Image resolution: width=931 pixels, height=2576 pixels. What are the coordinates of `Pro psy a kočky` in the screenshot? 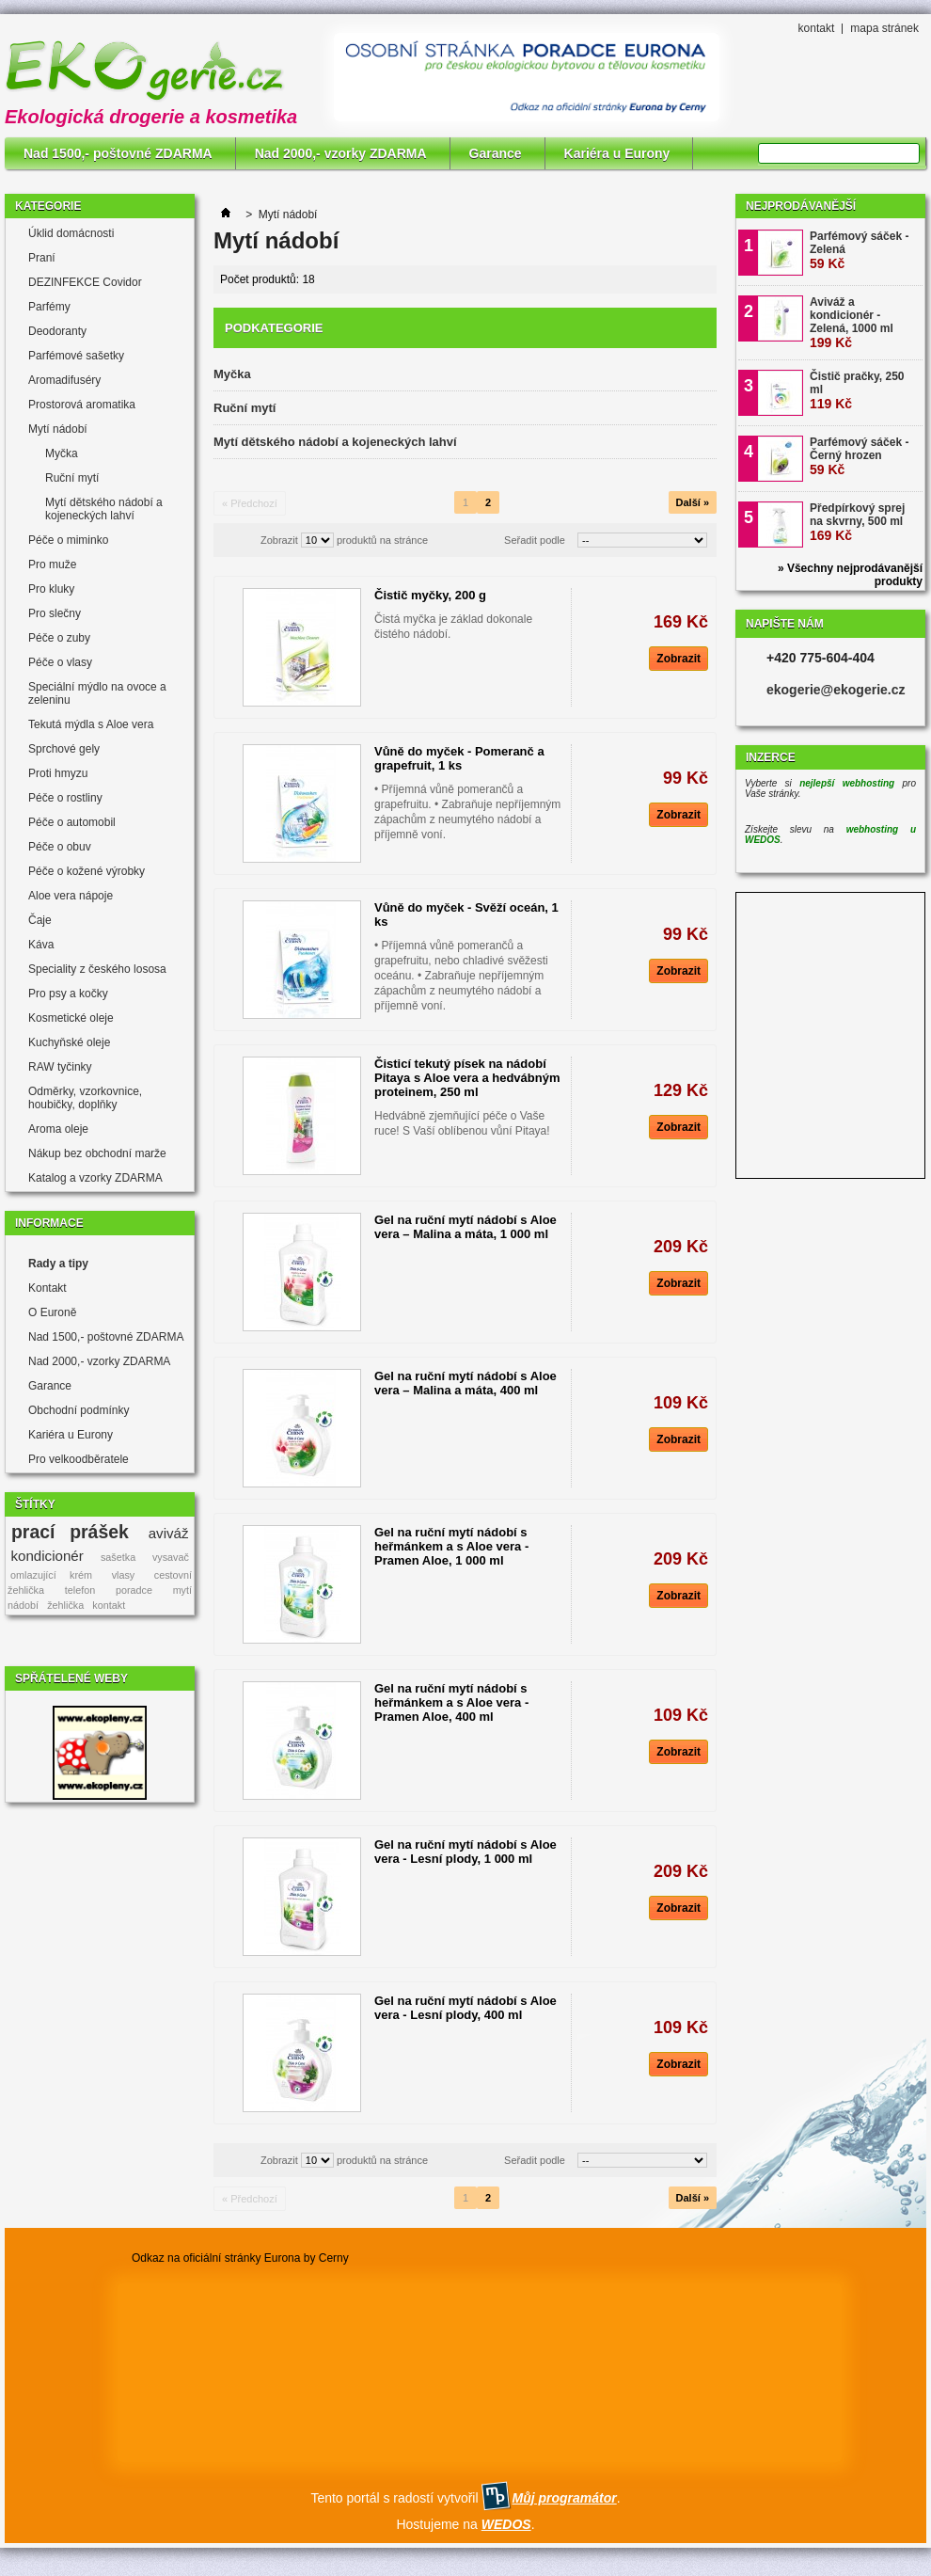 It's located at (68, 993).